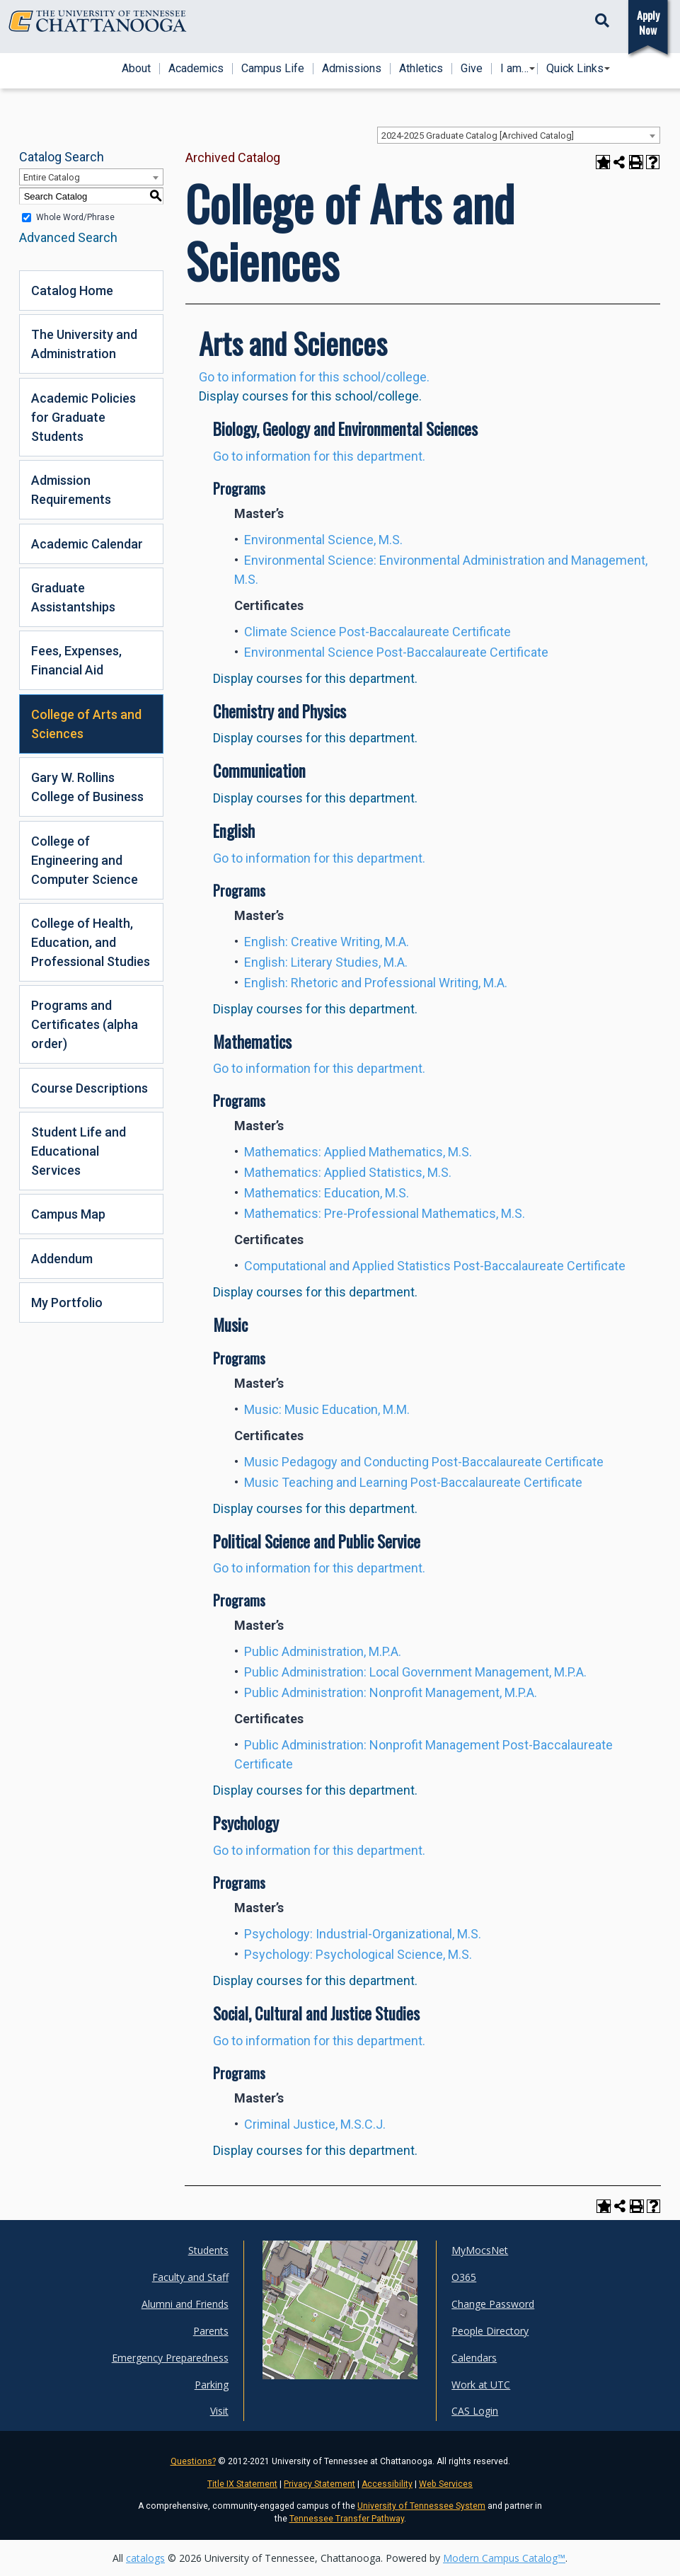 This screenshot has width=680, height=2576. I want to click on Music: Music Education, M.M., so click(327, 1409).